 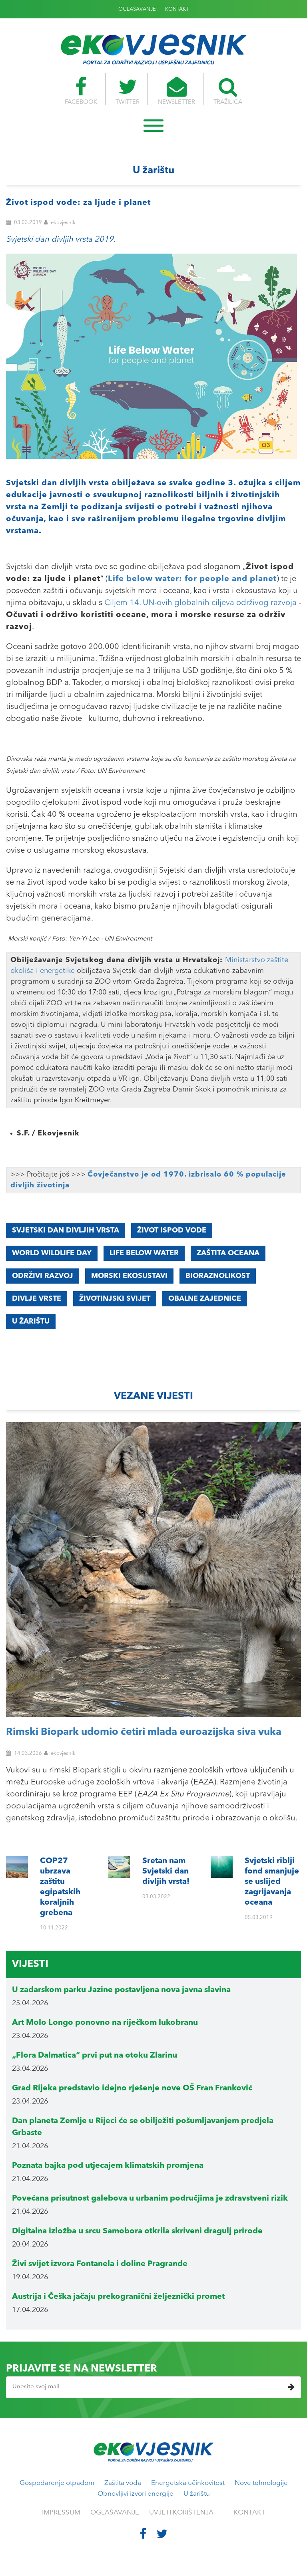 I want to click on UVJETI KORIŠTENJA, so click(x=181, y=2512).